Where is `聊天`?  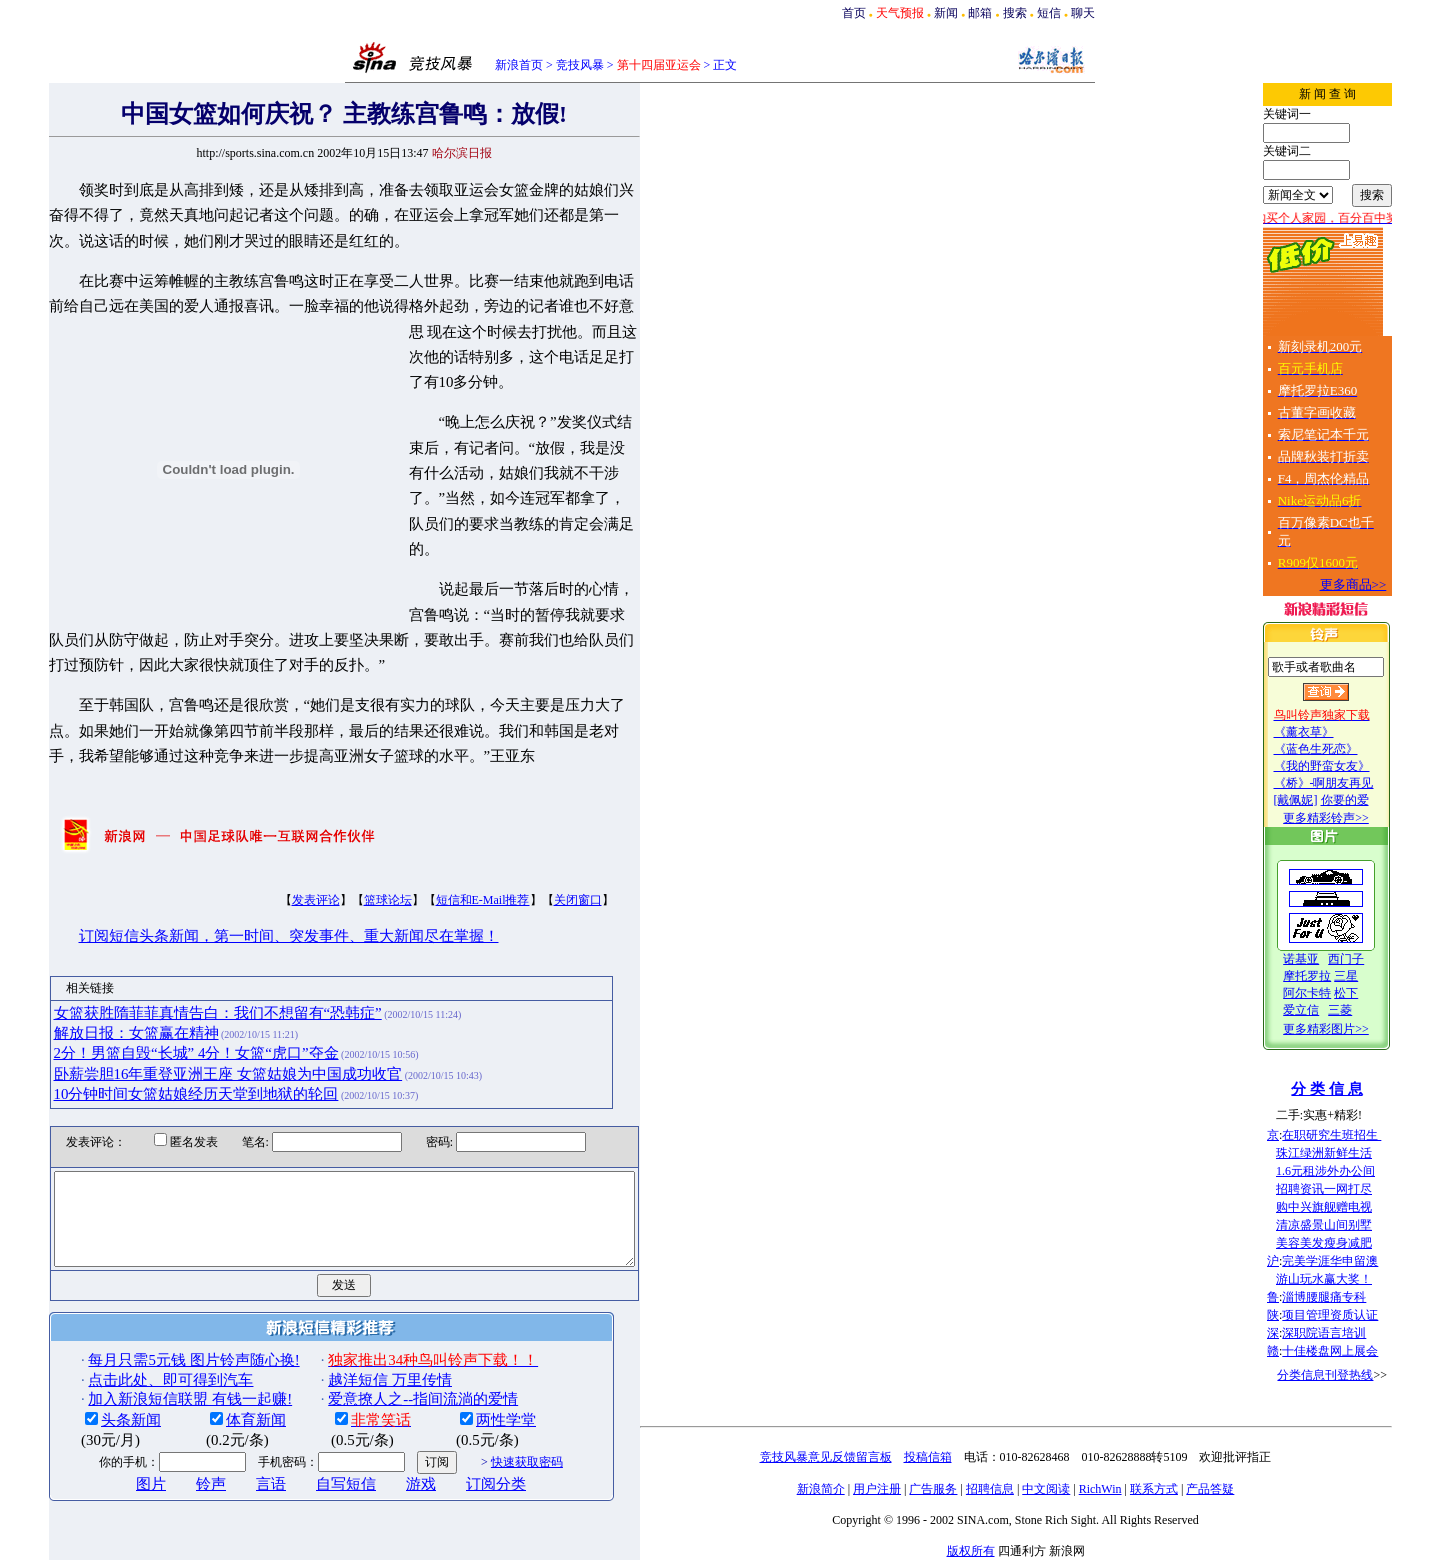 聊天 is located at coordinates (1083, 13).